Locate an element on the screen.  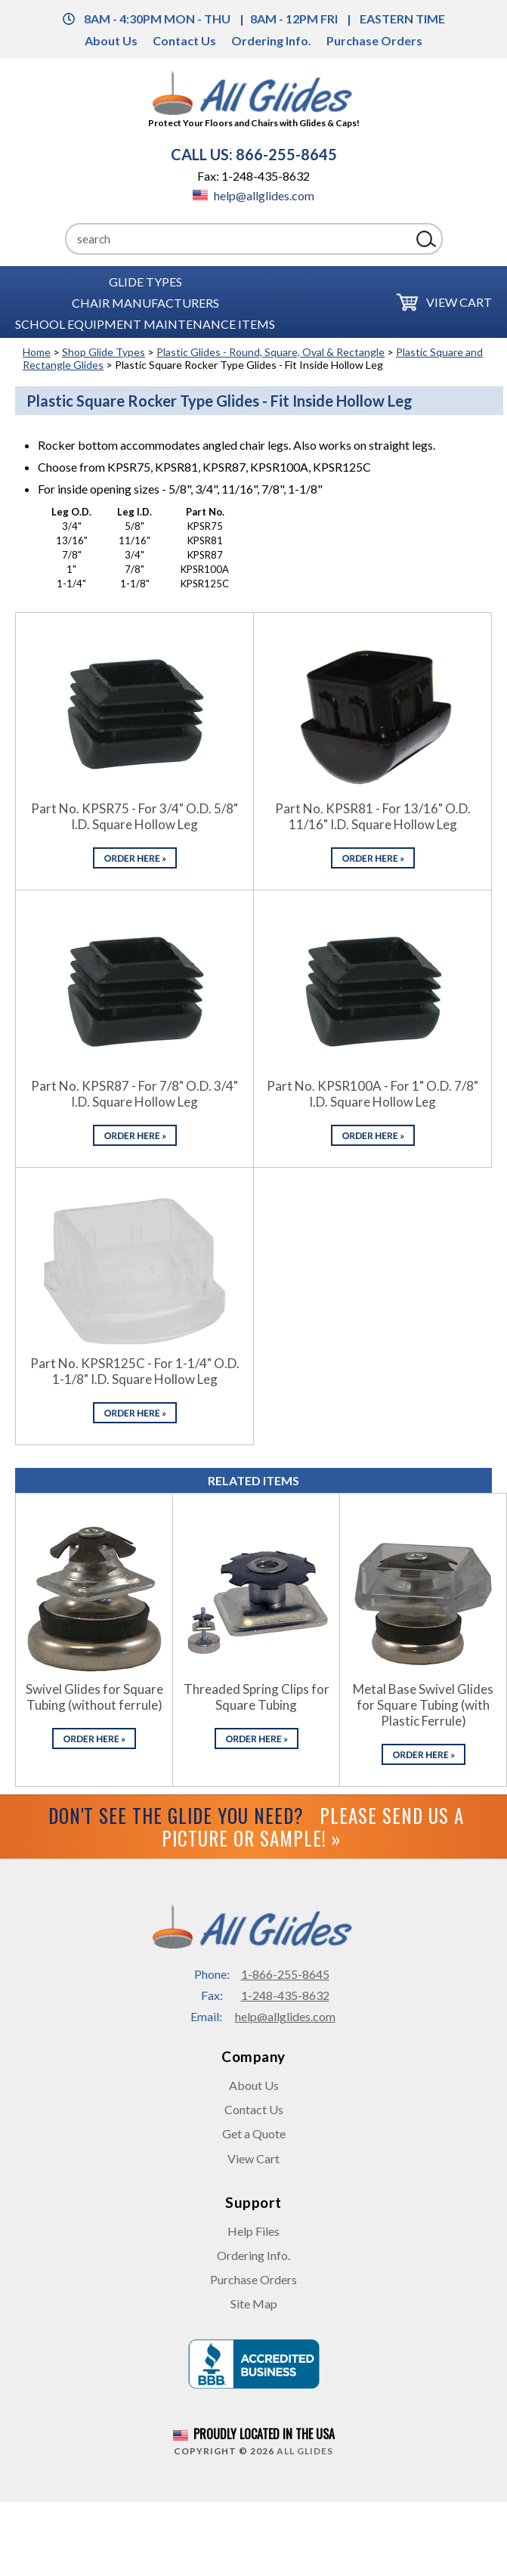
Plastic Glides - Round, Square, Oval & Rectangle is located at coordinates (270, 351).